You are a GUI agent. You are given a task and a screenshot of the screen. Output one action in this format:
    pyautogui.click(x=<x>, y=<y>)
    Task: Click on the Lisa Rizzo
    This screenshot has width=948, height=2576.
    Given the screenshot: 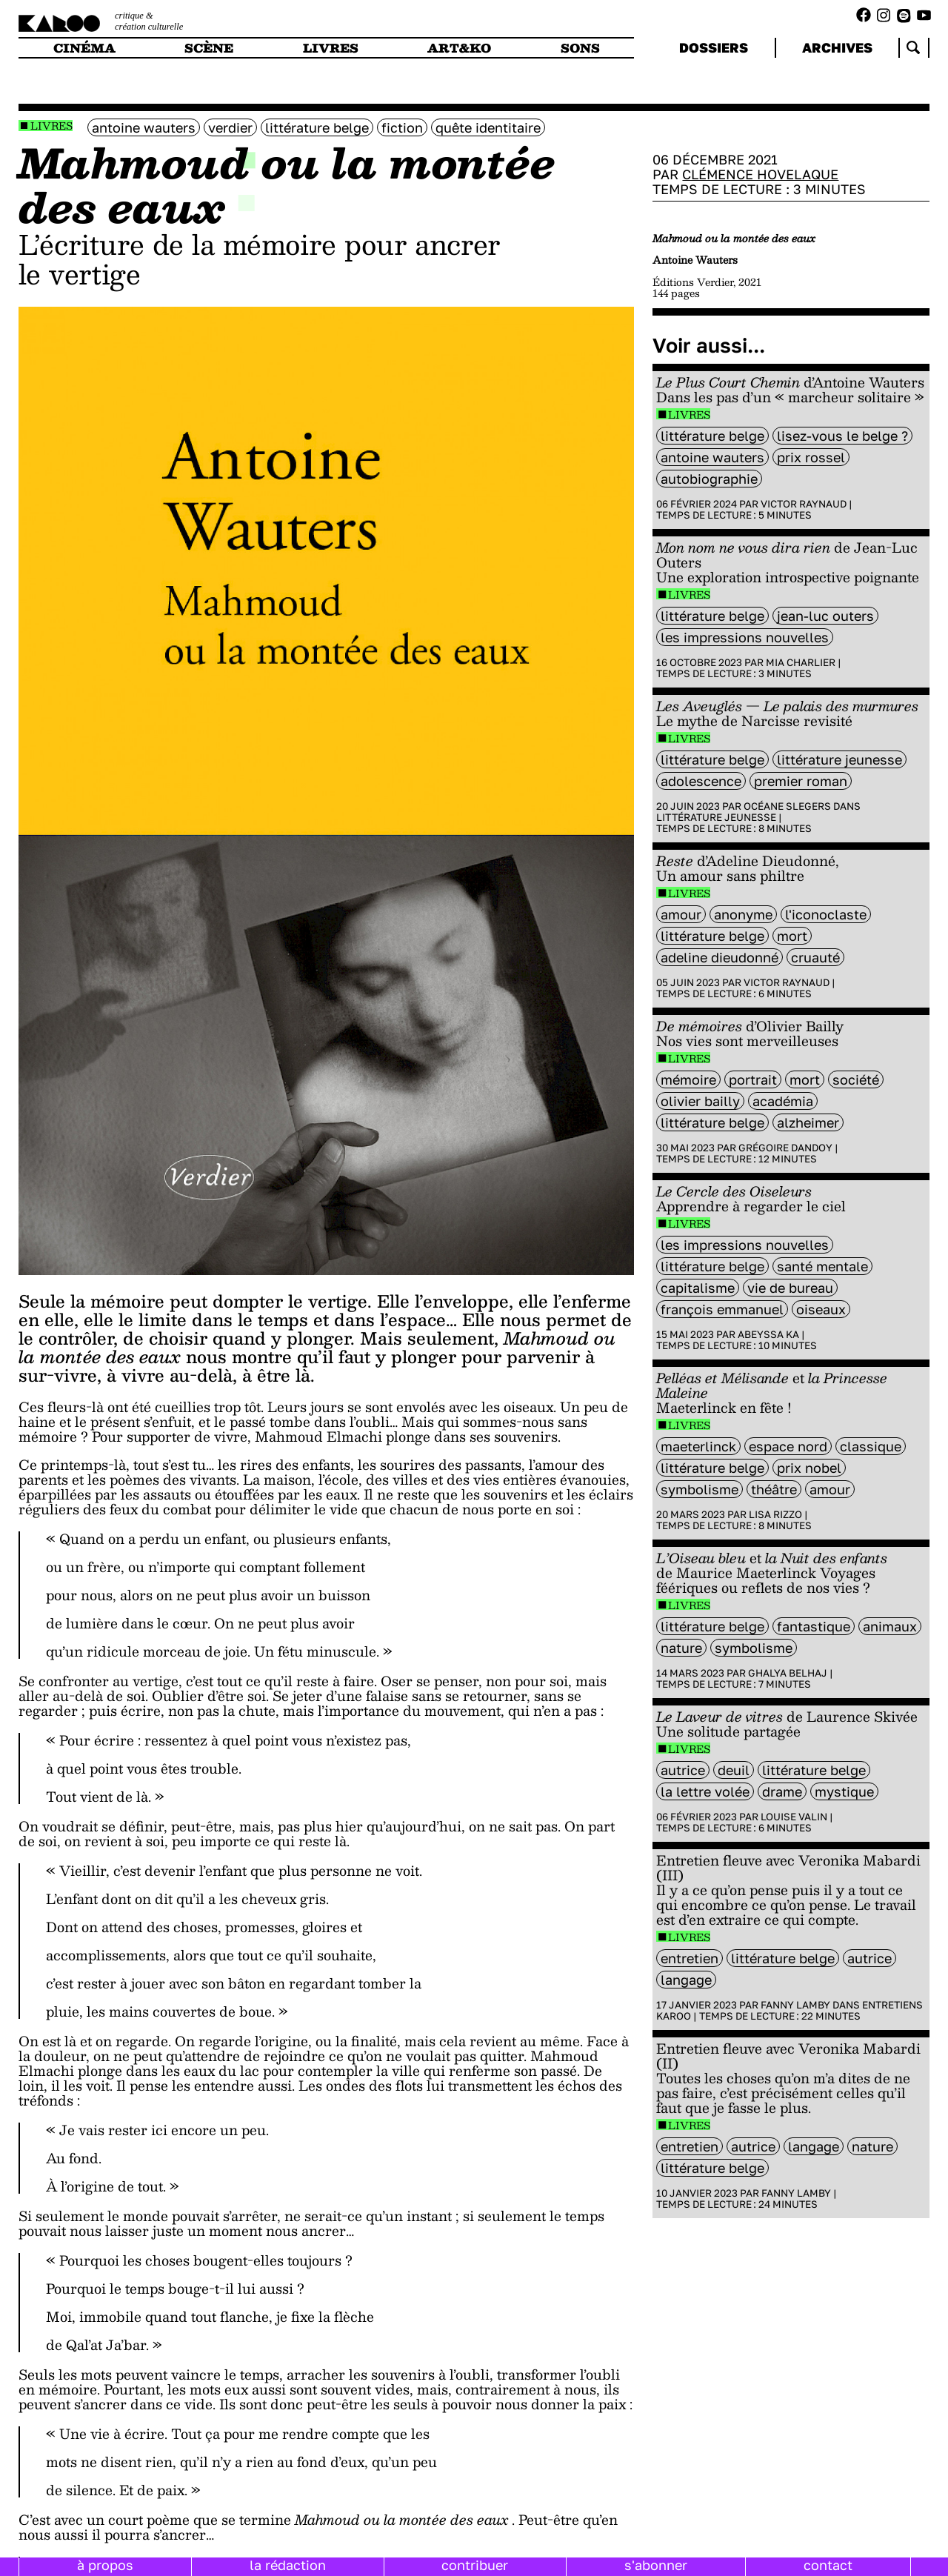 What is the action you would take?
    pyautogui.click(x=775, y=1514)
    